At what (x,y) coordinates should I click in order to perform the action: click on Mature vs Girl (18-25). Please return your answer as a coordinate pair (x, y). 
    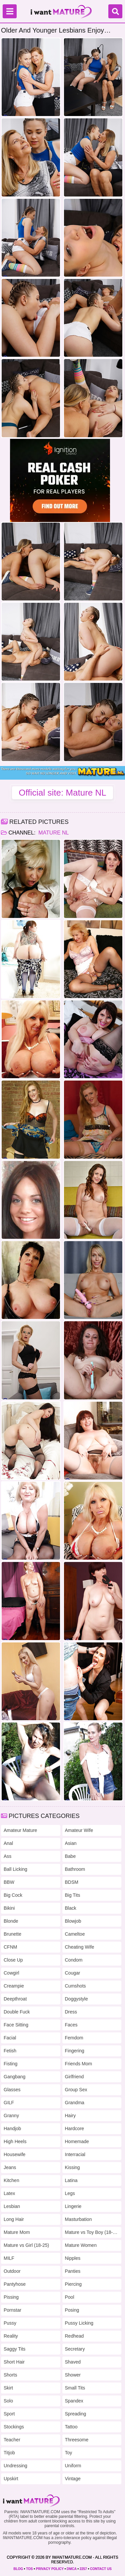
    Looking at the image, I should click on (26, 2245).